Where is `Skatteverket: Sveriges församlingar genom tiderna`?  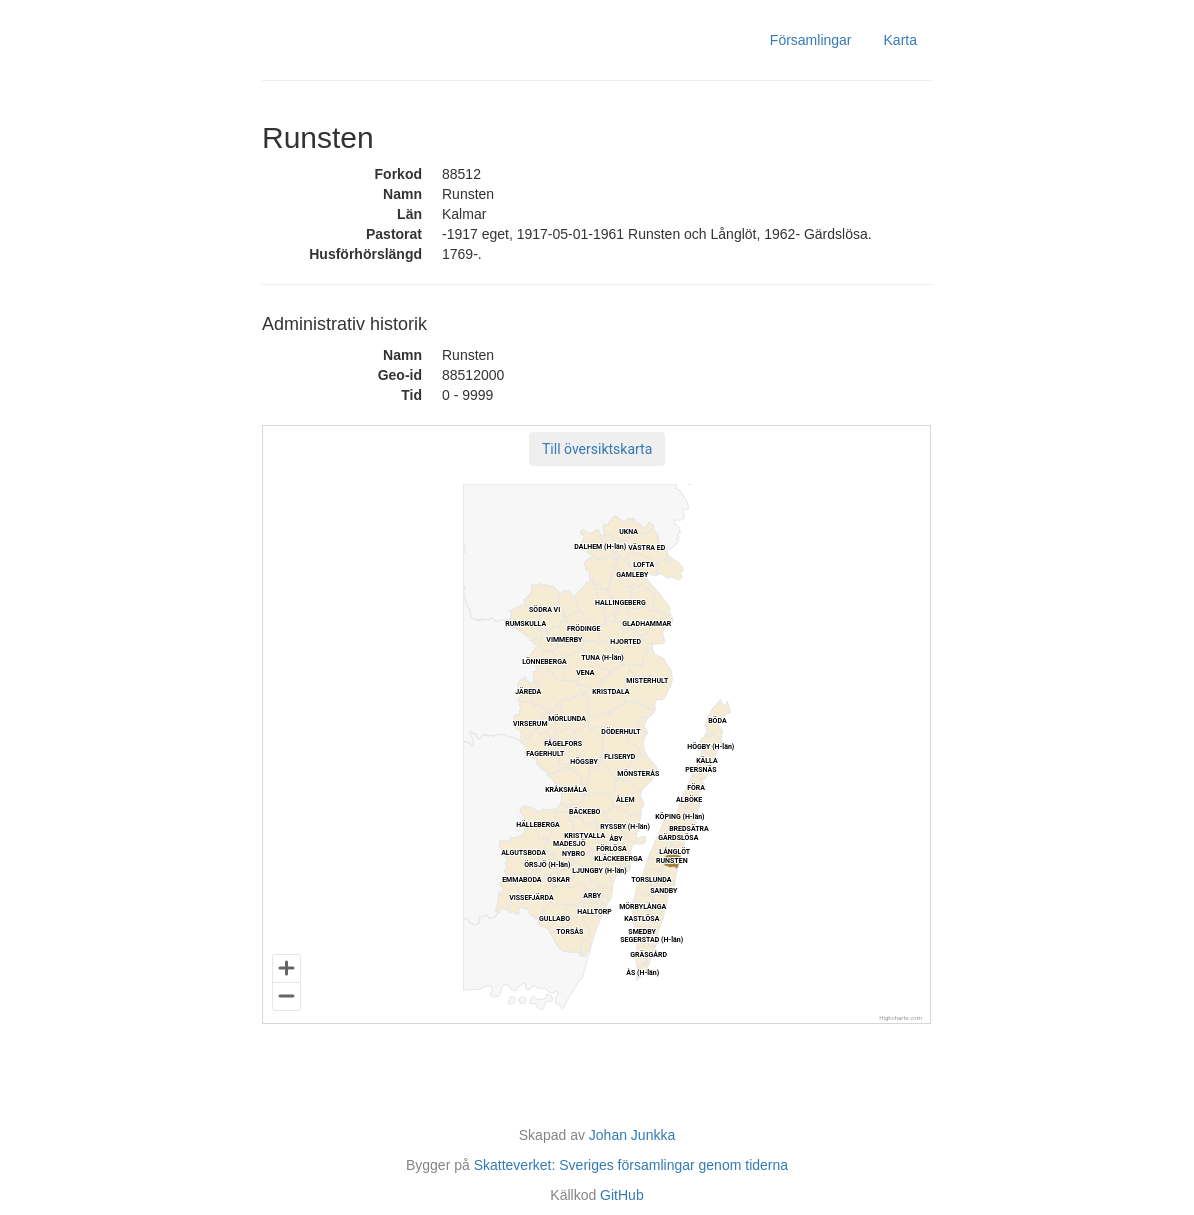 Skatteverket: Sveriges församlingar genom tiderna is located at coordinates (631, 1165).